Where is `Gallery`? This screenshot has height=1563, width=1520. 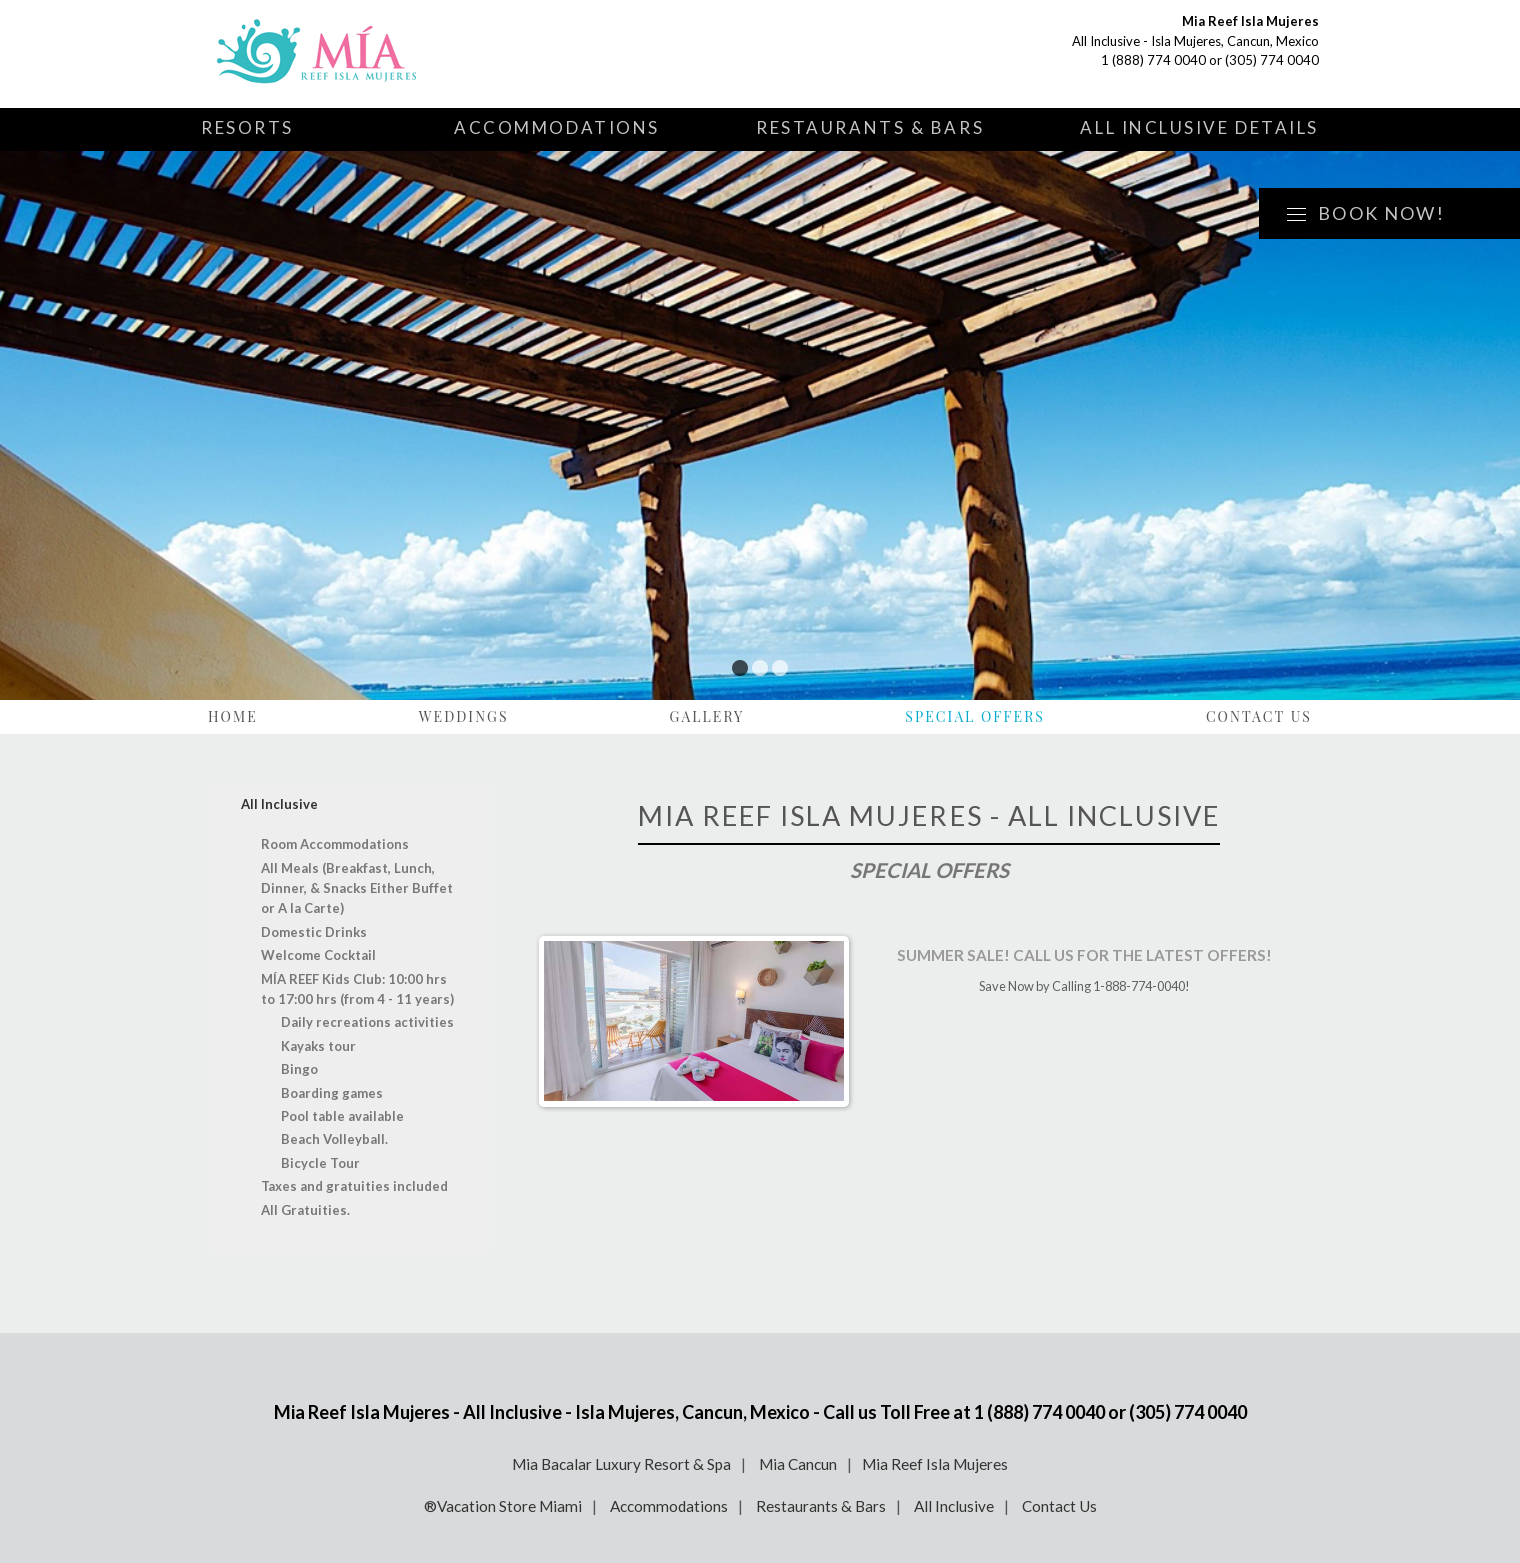 Gallery is located at coordinates (707, 716).